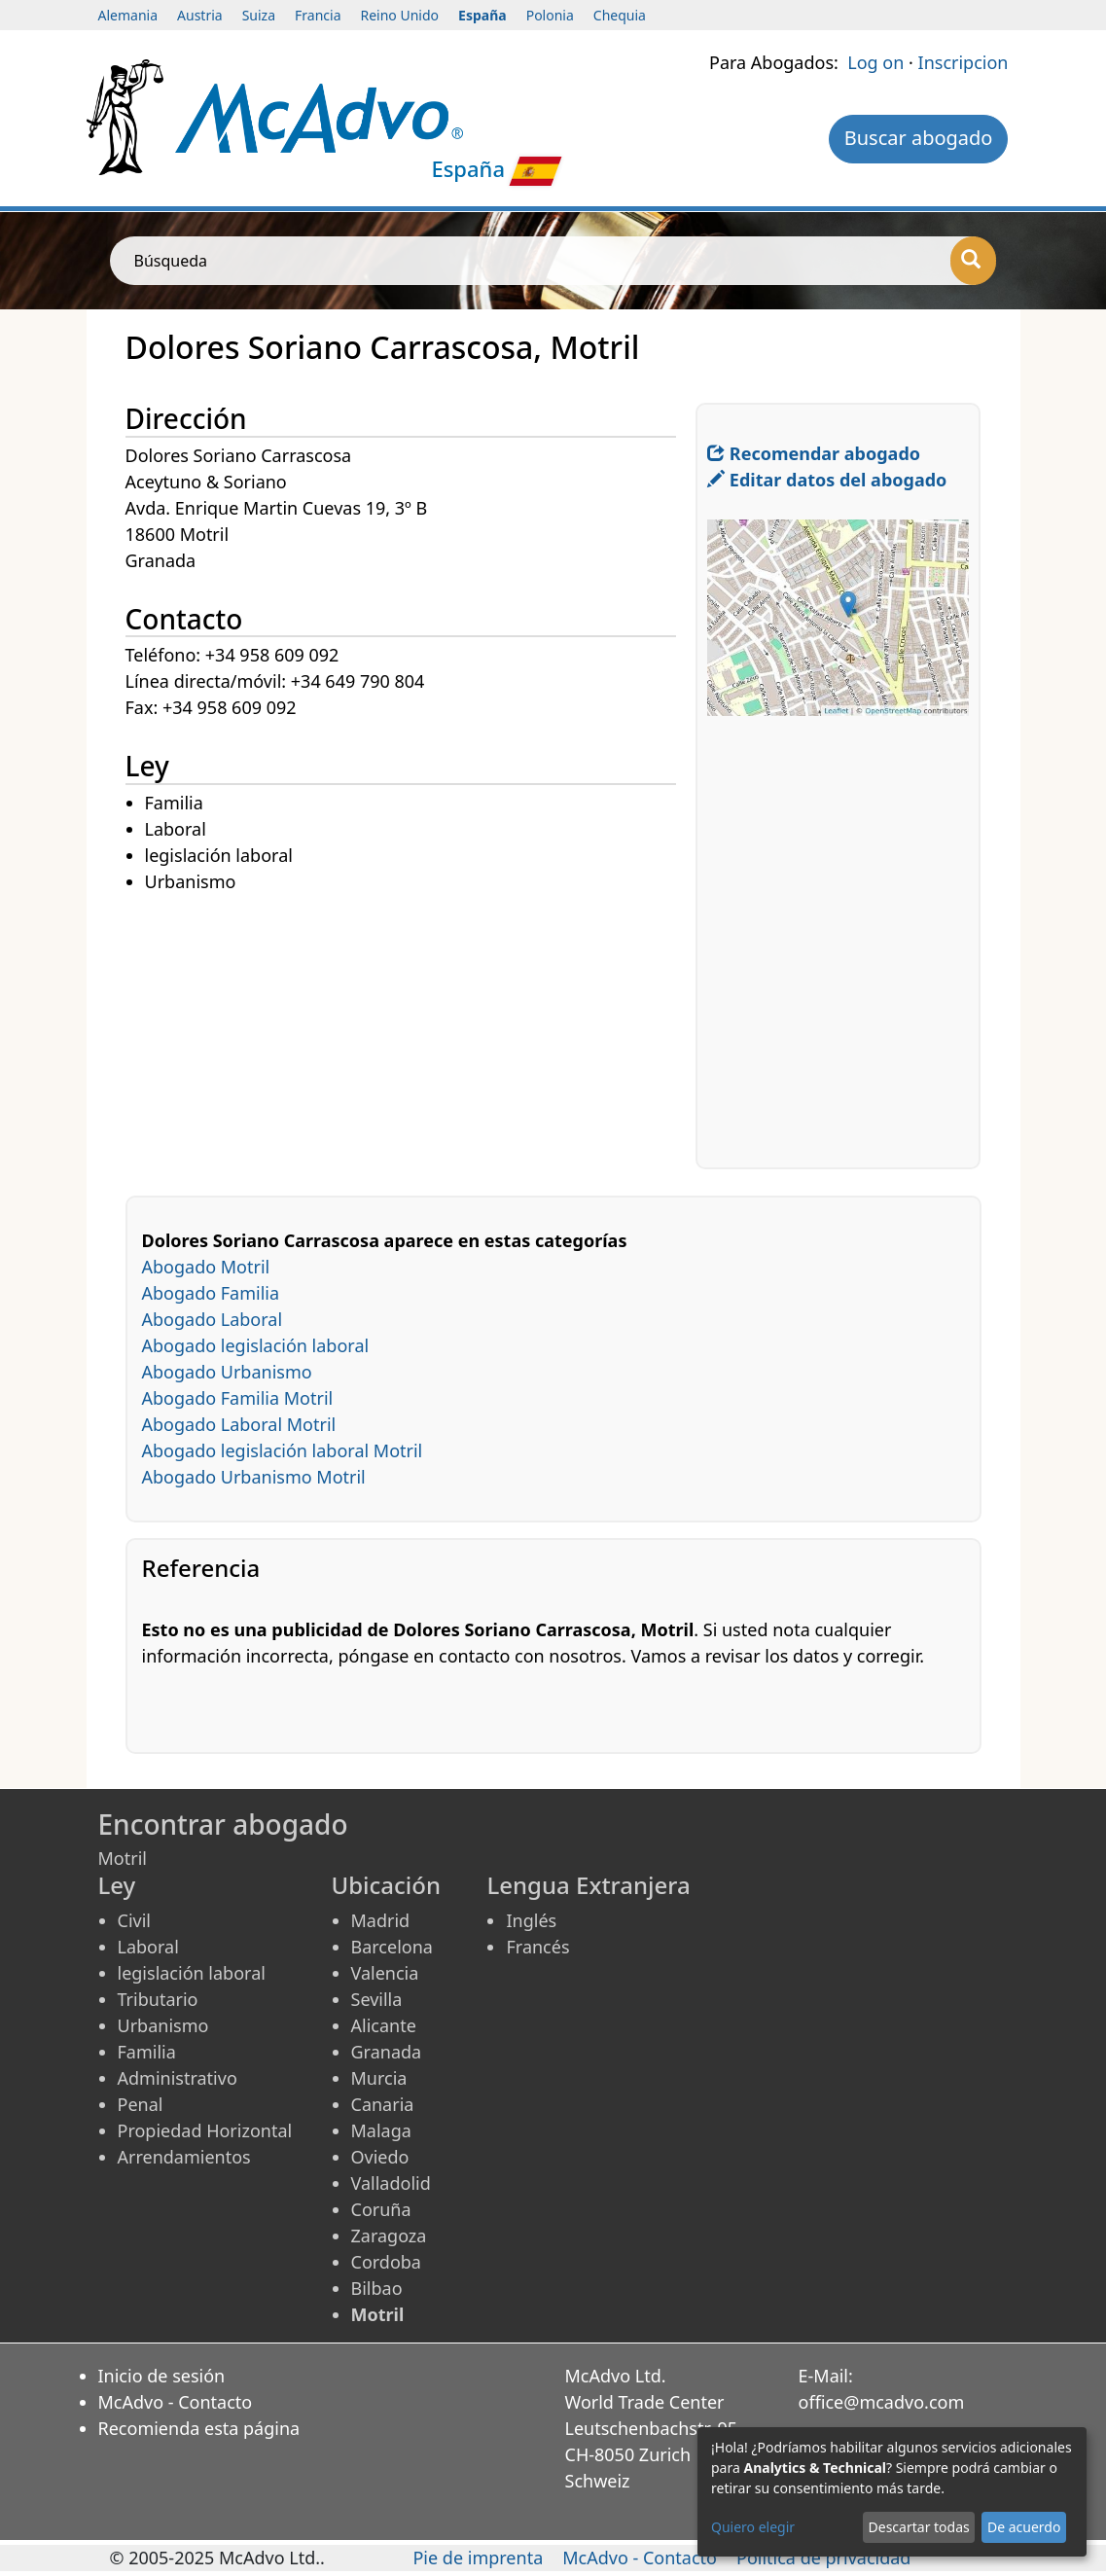 This screenshot has width=1106, height=2576. Describe the element at coordinates (212, 1319) in the screenshot. I see `Abogado Laboral` at that location.